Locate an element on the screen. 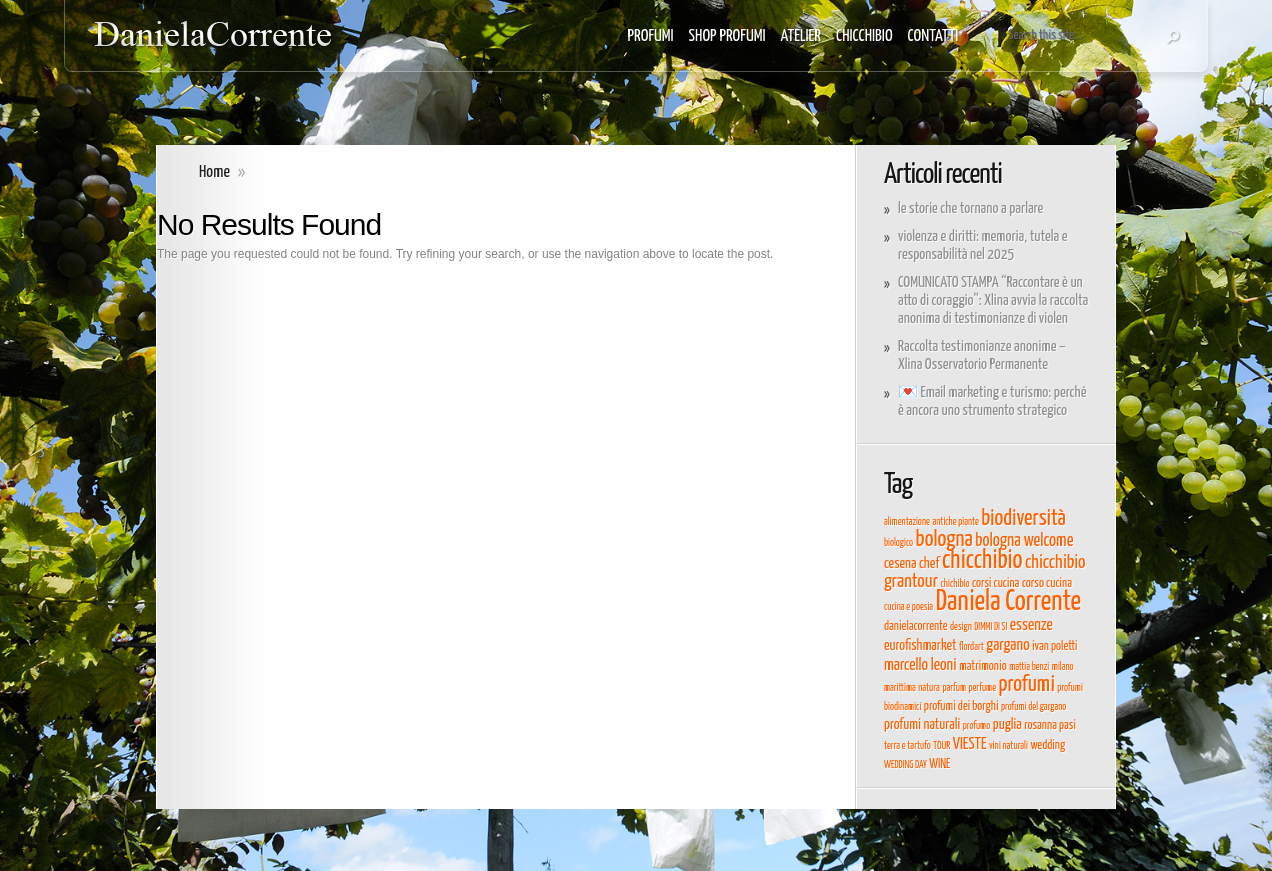  chicchibio [chicchibio (15 elementi)] is located at coordinates (982, 560).